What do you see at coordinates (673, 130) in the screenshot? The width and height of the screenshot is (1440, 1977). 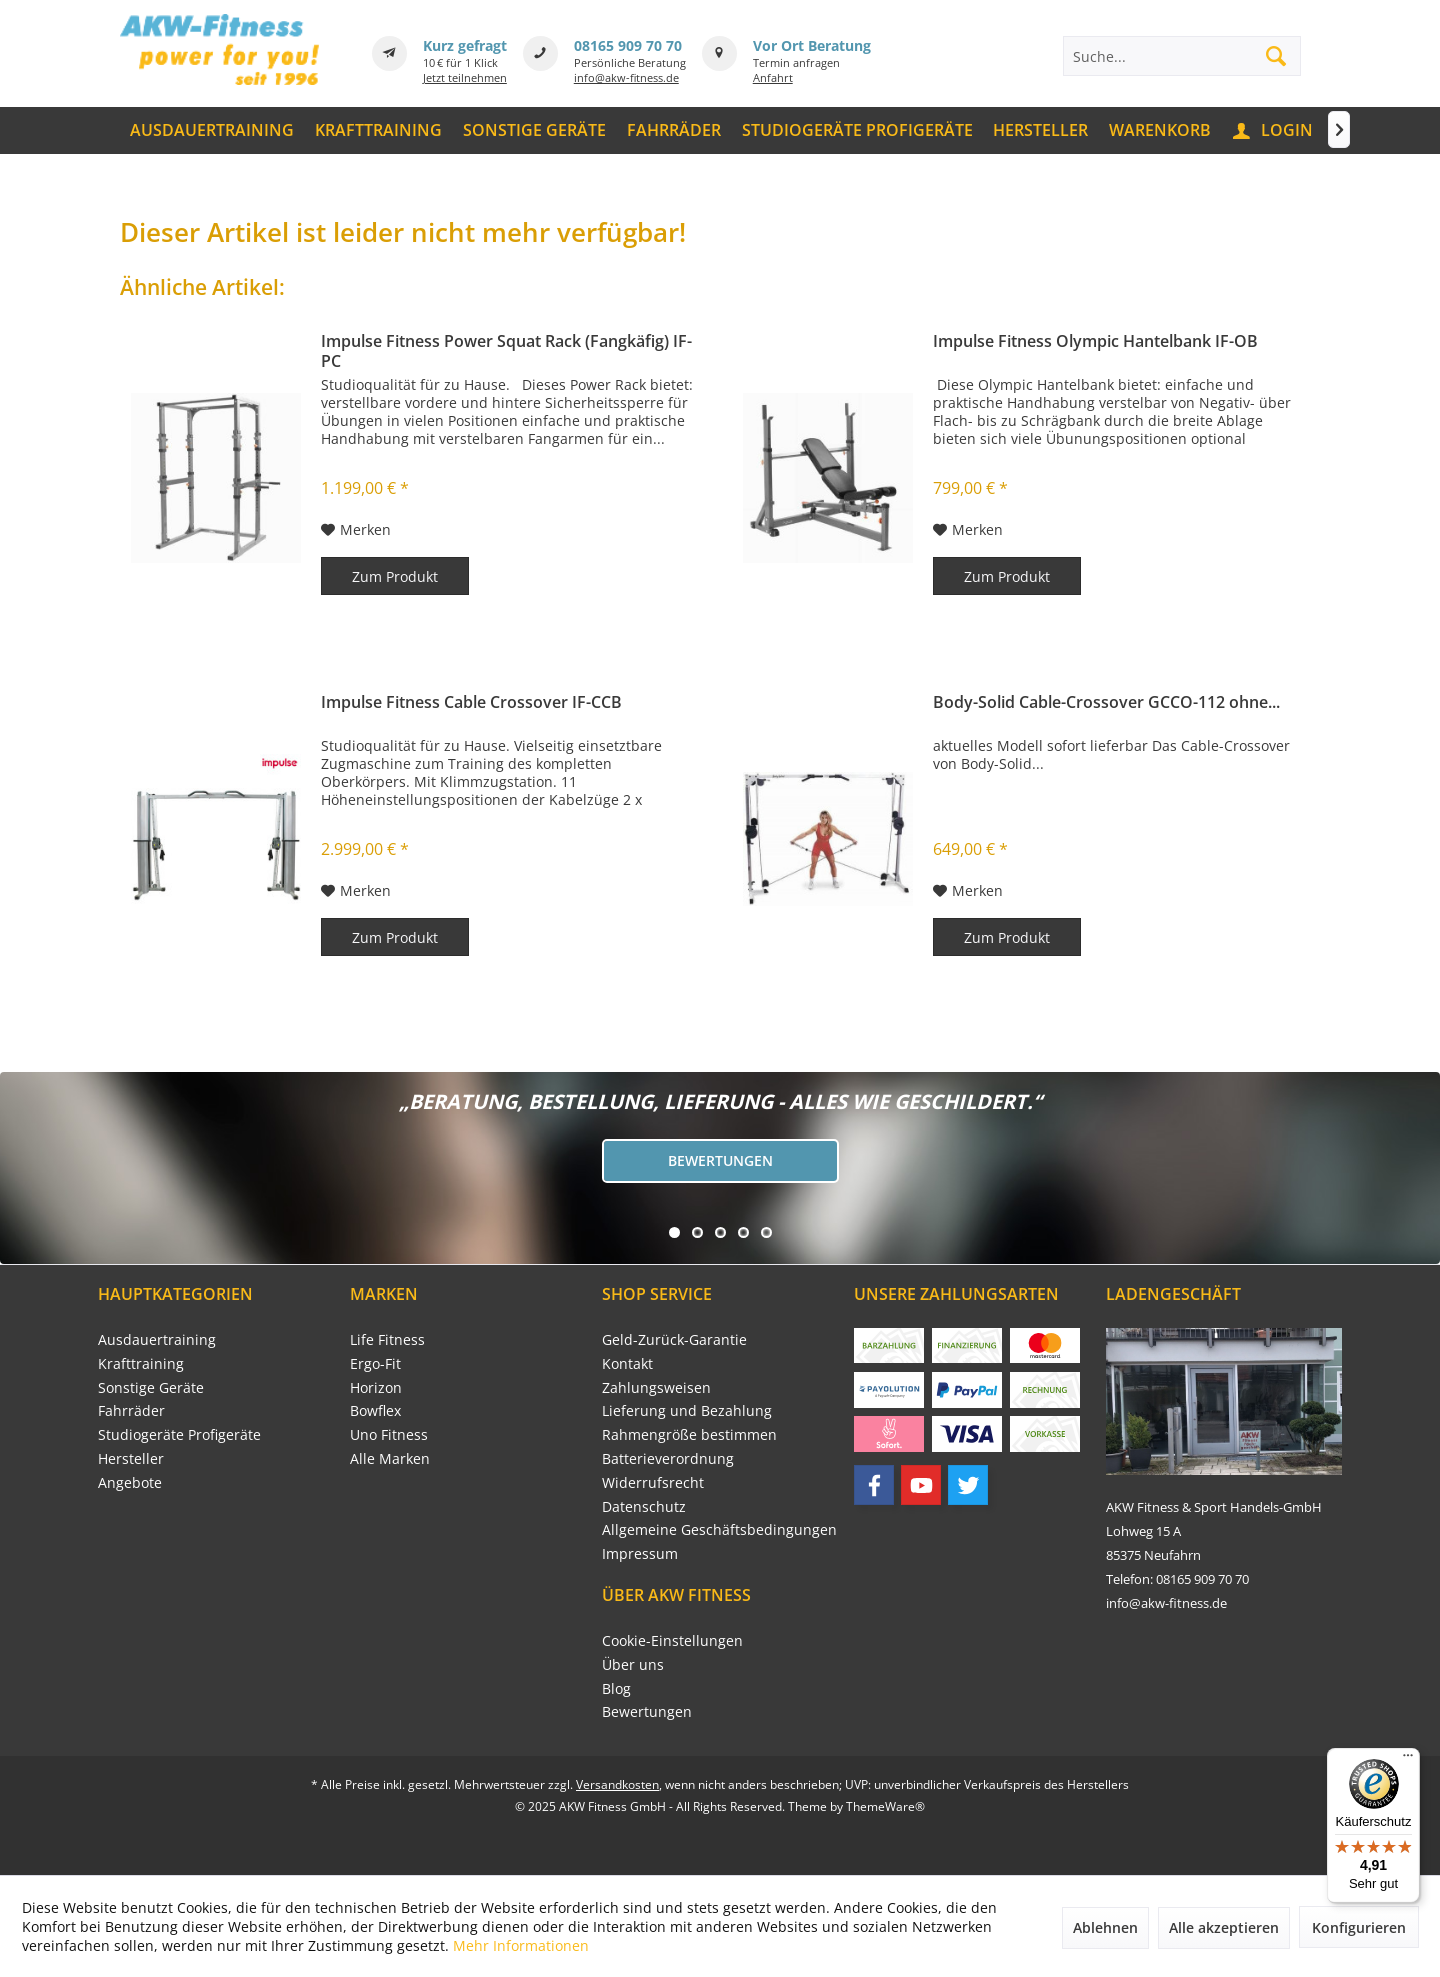 I see `[Fahrräder]` at bounding box center [673, 130].